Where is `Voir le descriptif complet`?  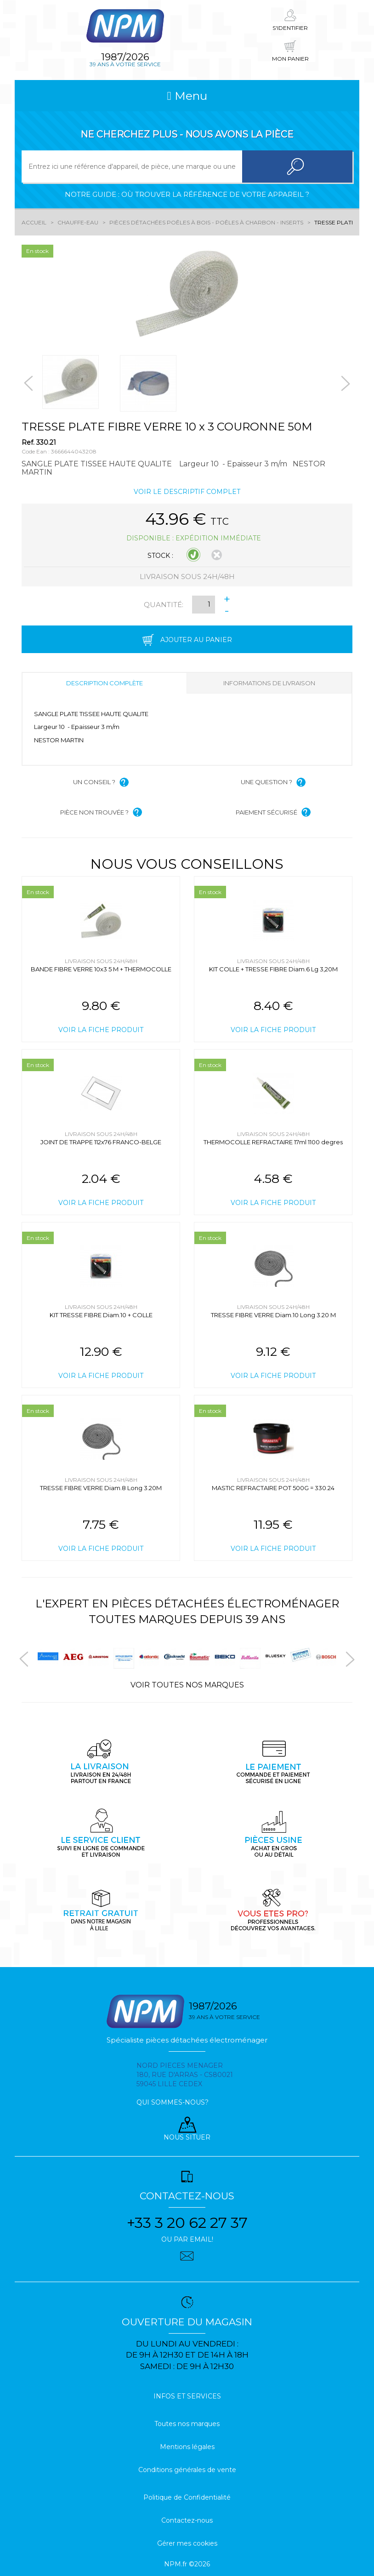 Voir le descriptif complet is located at coordinates (187, 492).